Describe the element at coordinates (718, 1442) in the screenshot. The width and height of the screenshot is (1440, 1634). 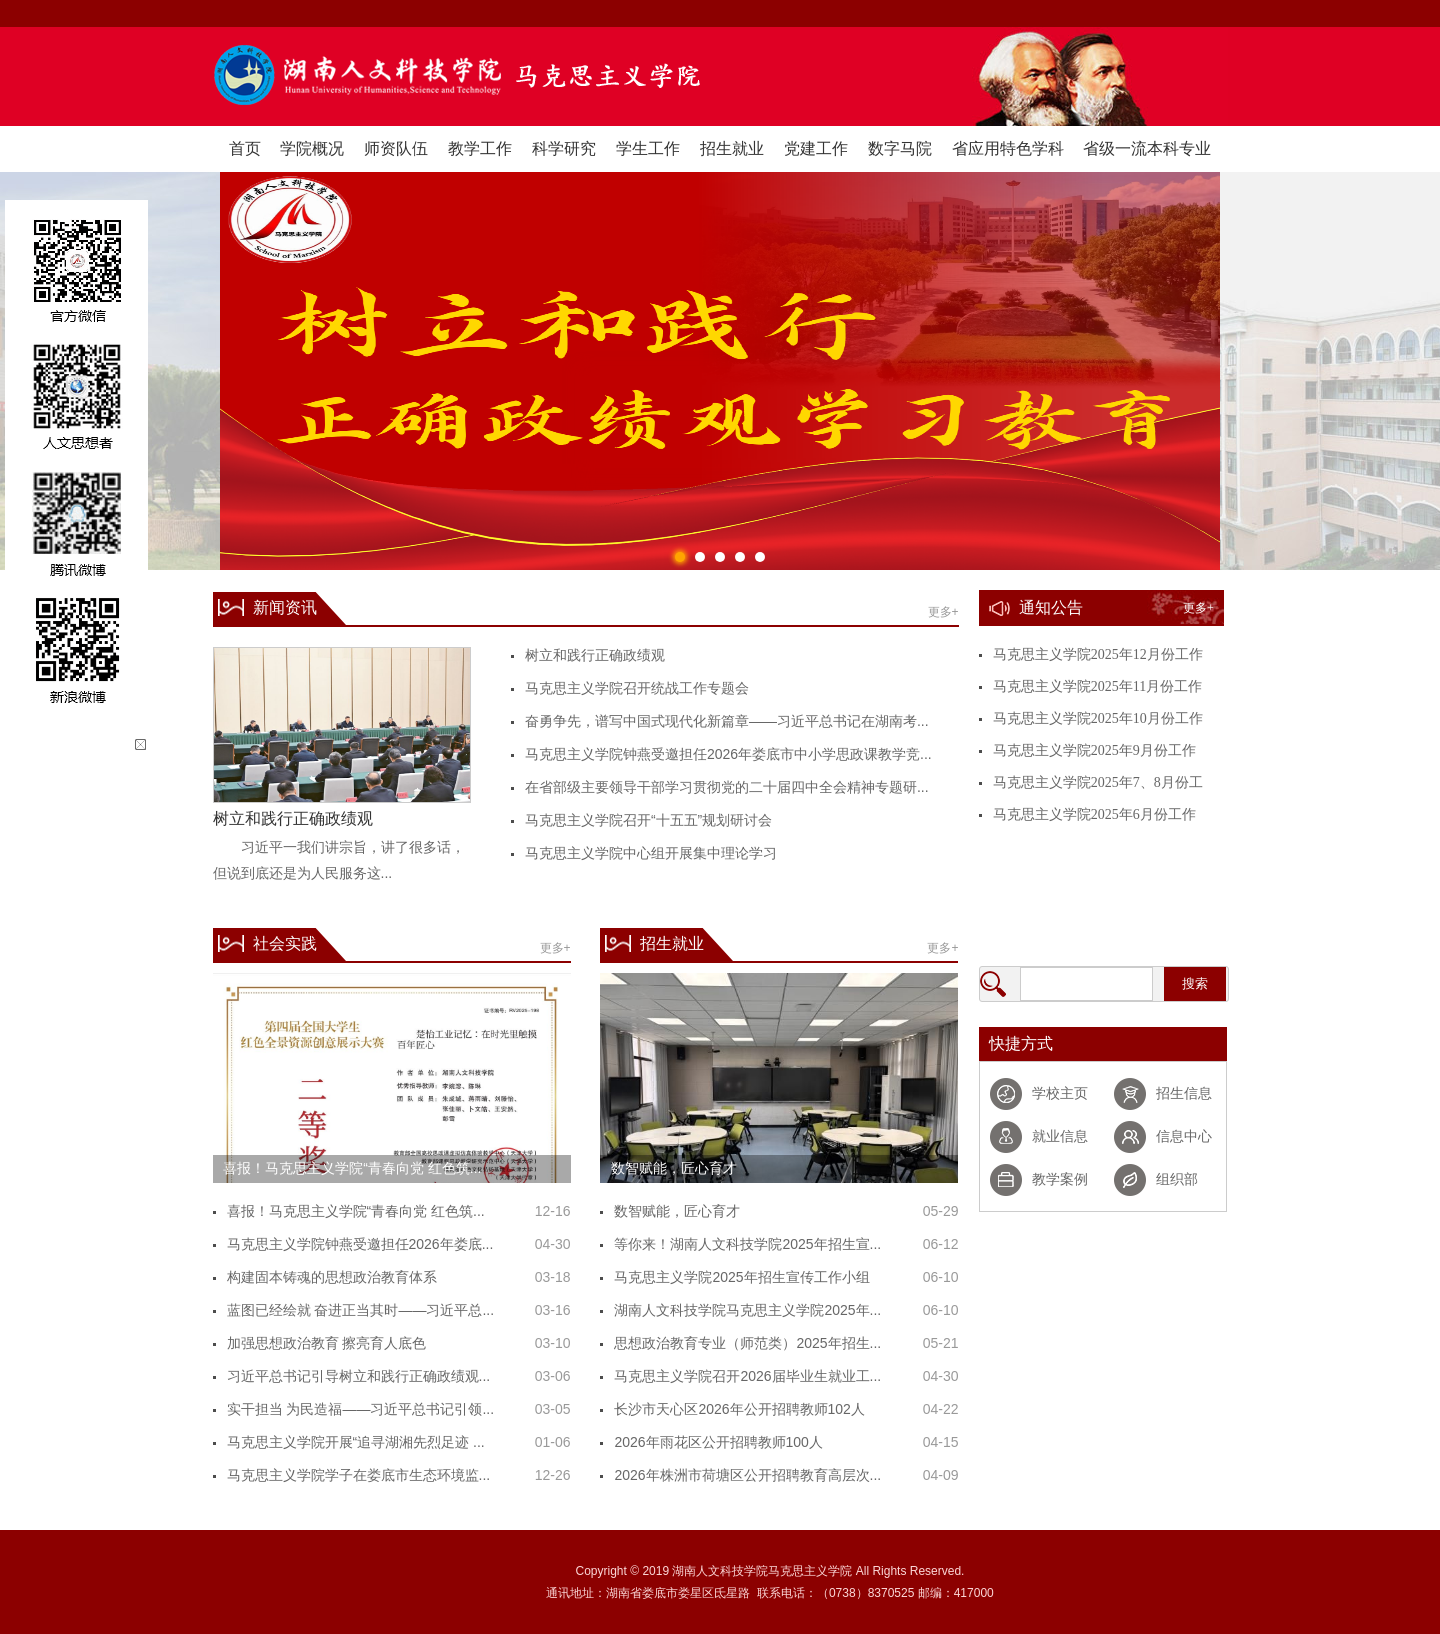
I see `2026年雨花区公开招聘教师100人` at that location.